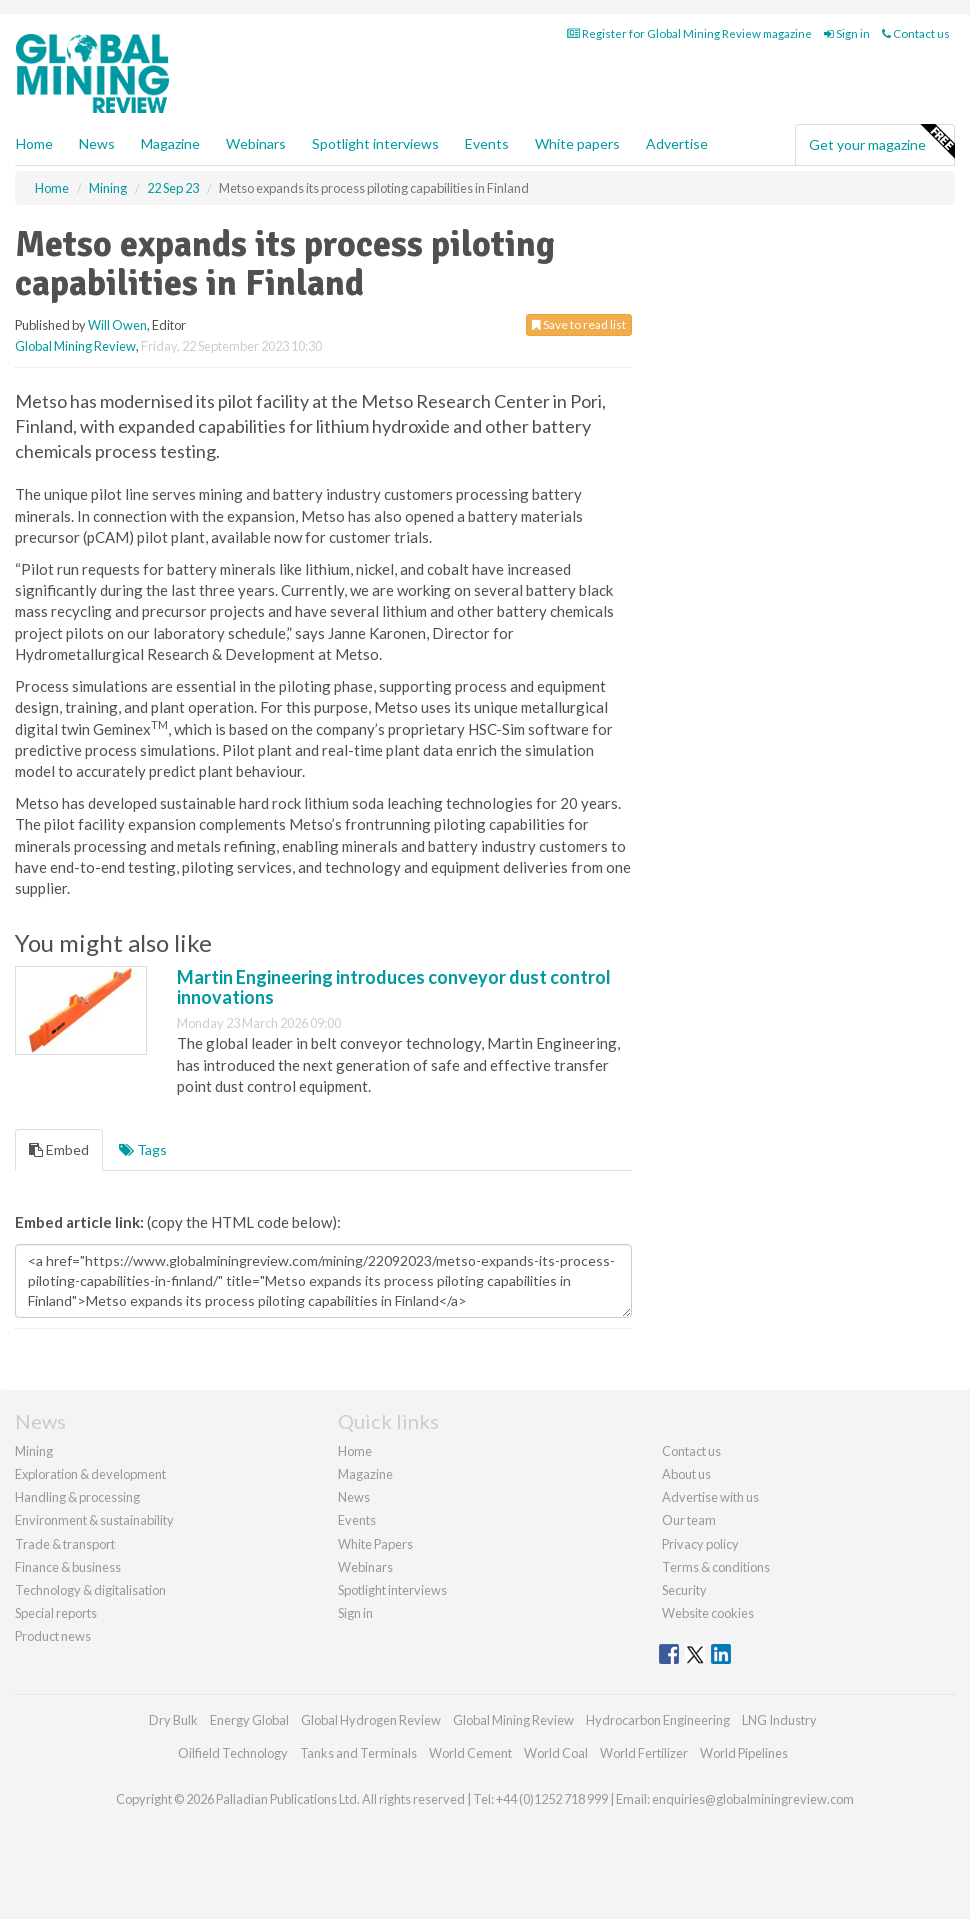  What do you see at coordinates (577, 143) in the screenshot?
I see `White papers` at bounding box center [577, 143].